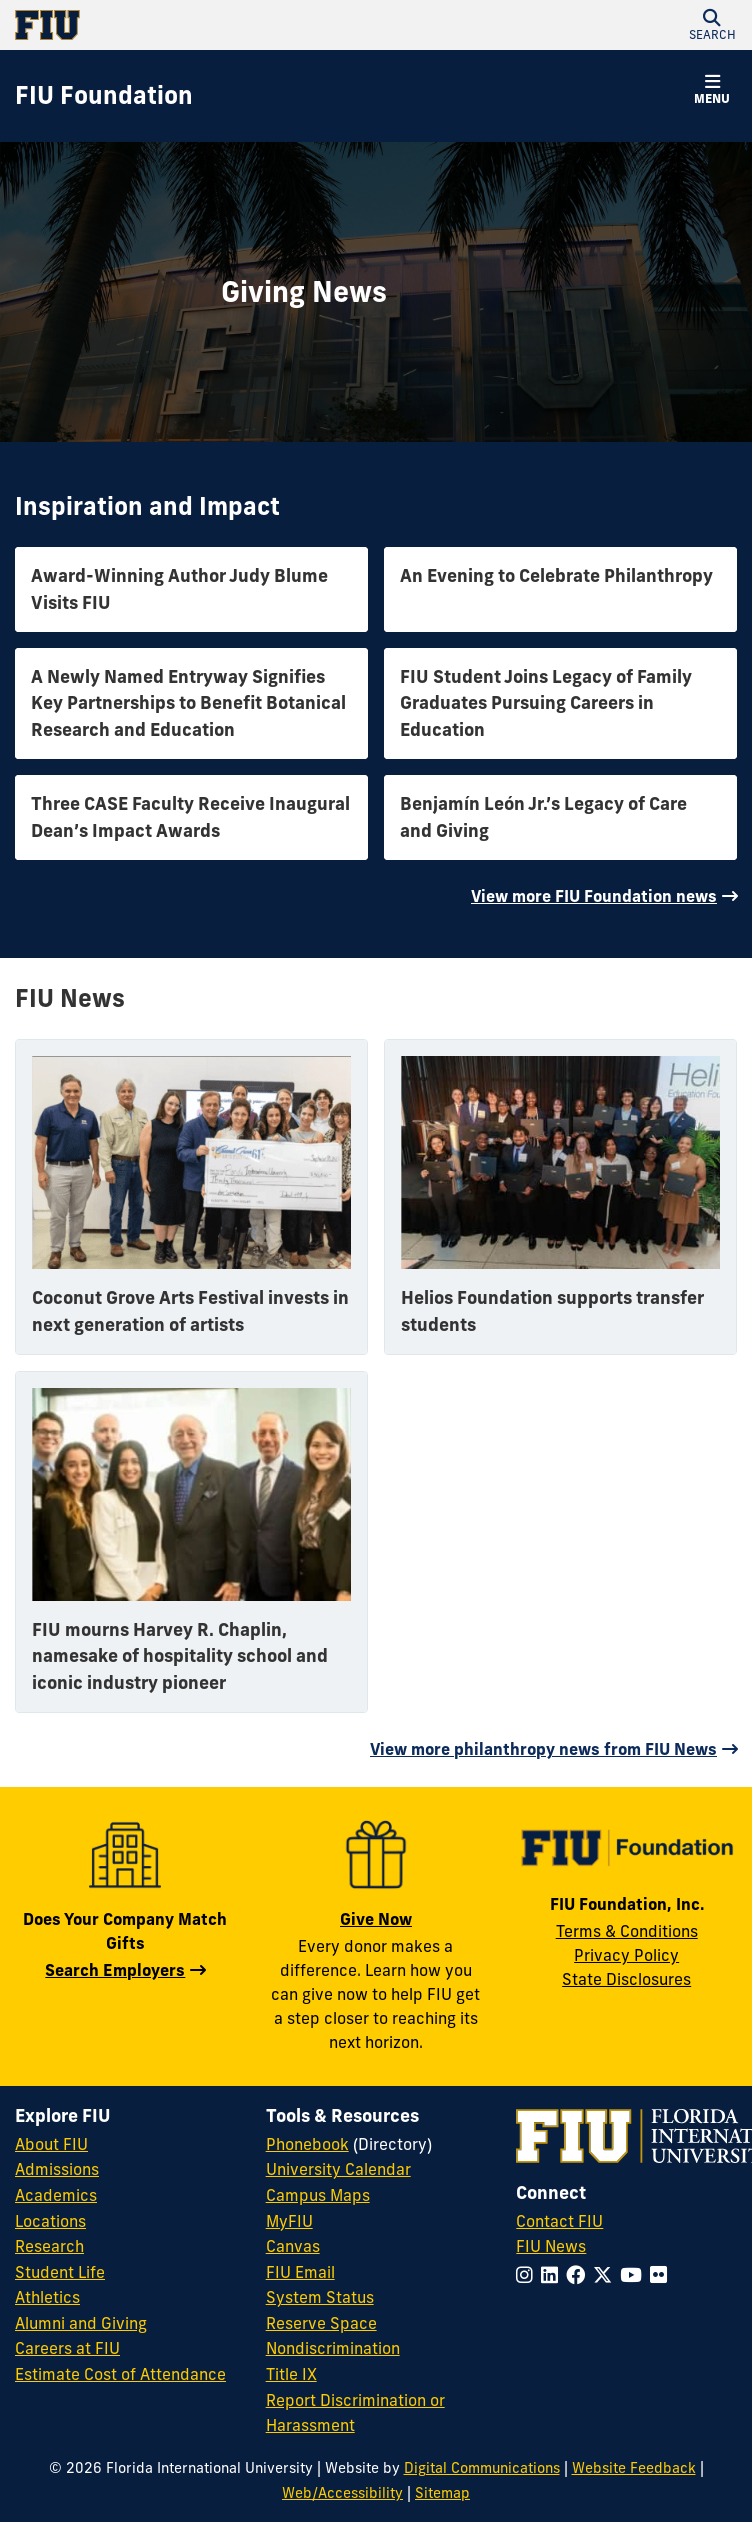 Image resolution: width=752 pixels, height=2537 pixels. I want to click on Sitemap, so click(442, 2493).